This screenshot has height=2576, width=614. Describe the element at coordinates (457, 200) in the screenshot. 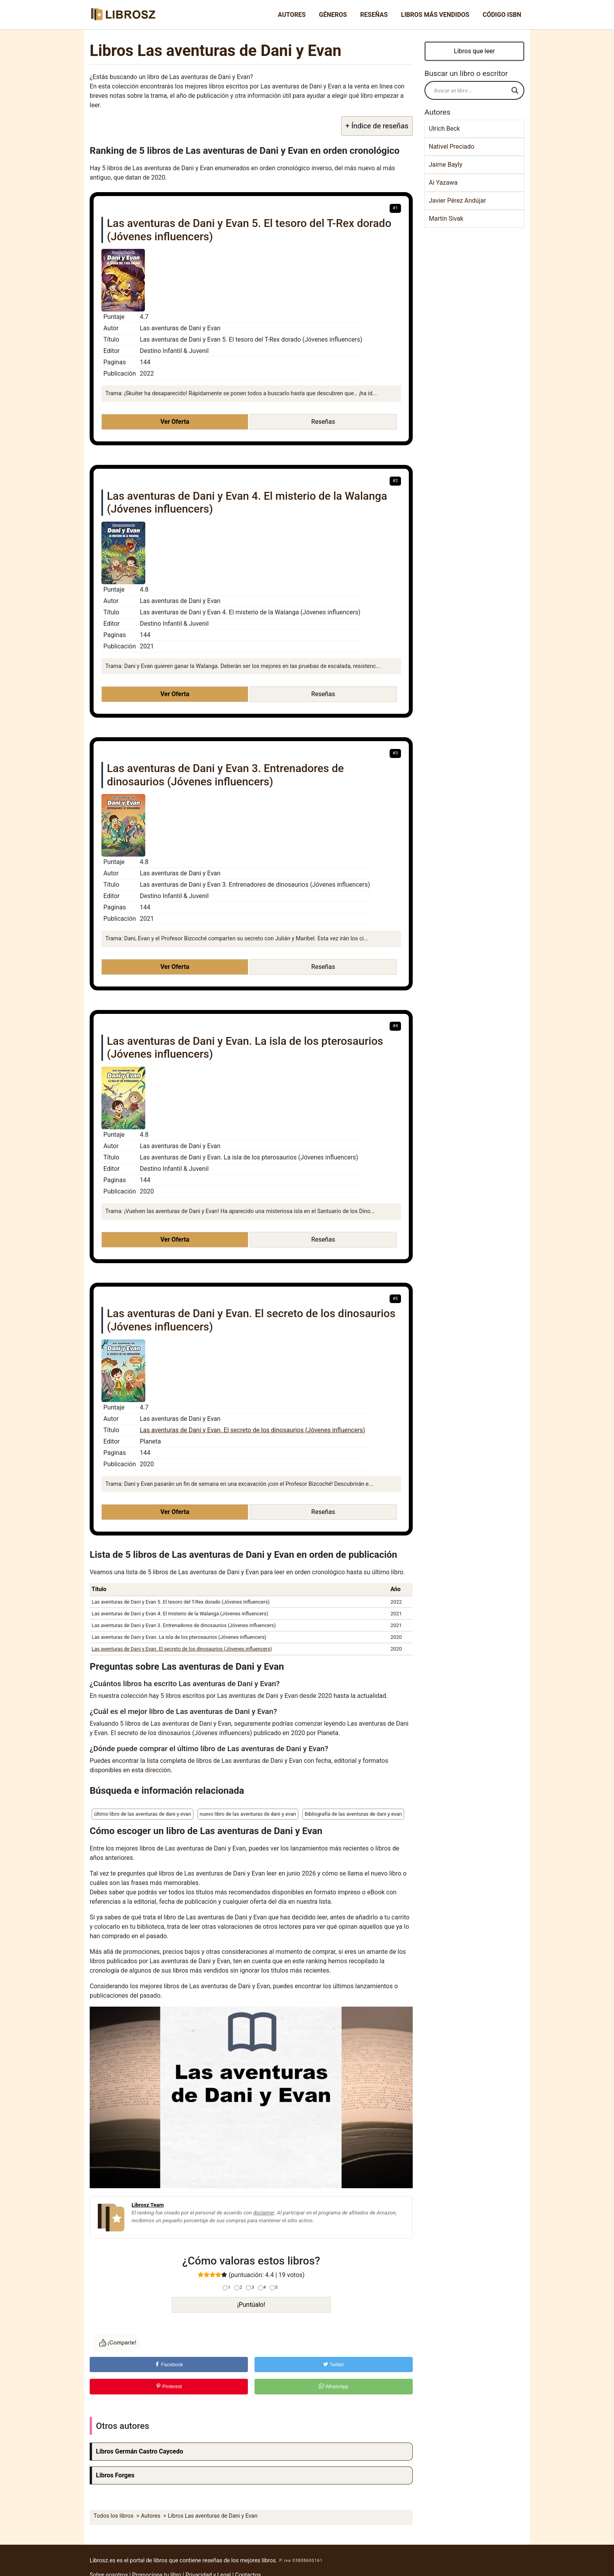

I see `Javier Pérez Andújar` at that location.